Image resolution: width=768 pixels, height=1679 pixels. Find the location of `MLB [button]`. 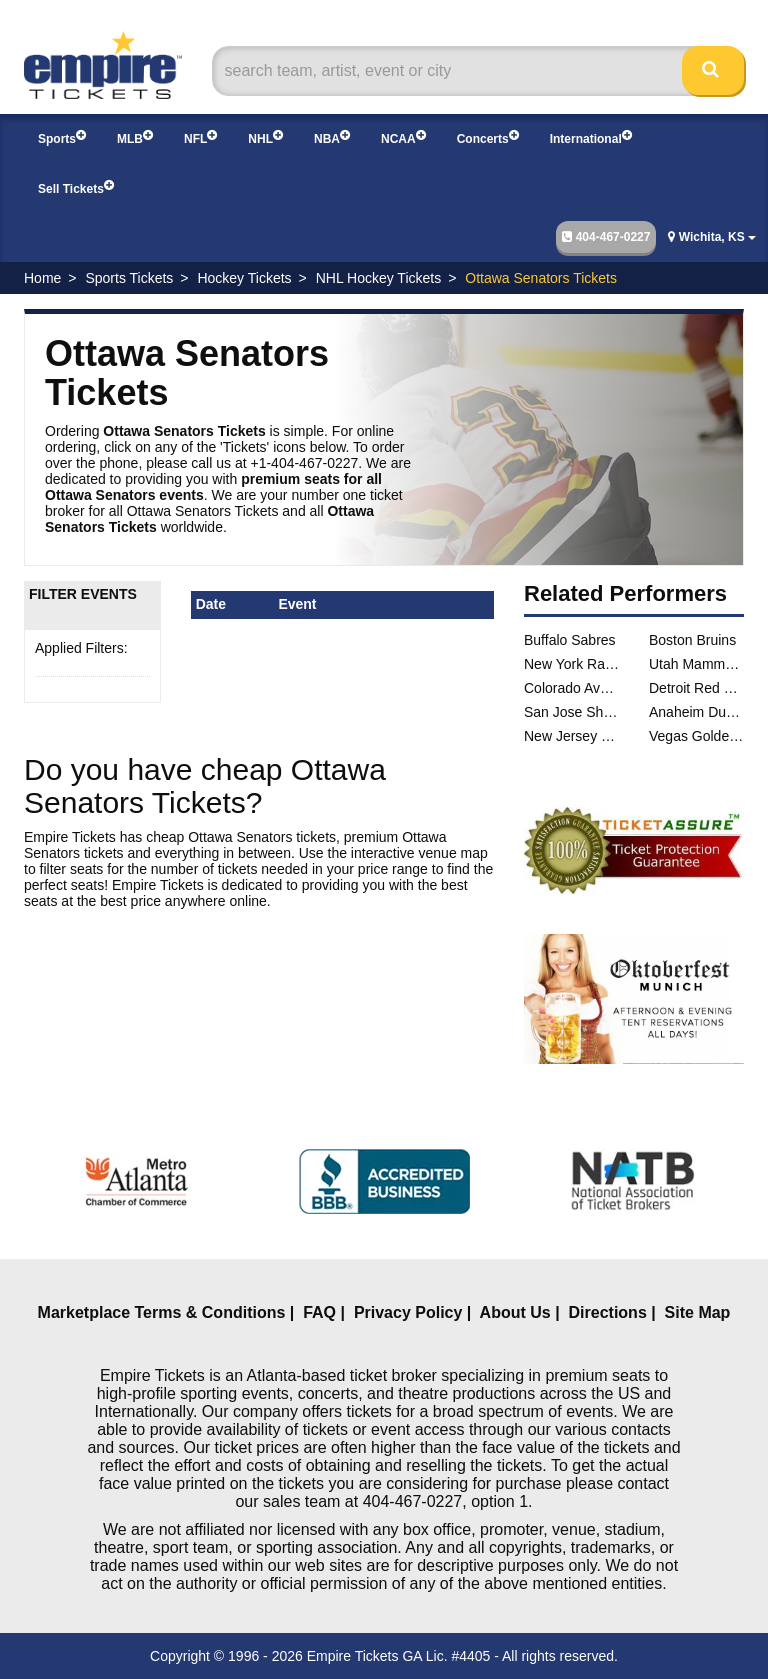

MLB [button] is located at coordinates (135, 137).